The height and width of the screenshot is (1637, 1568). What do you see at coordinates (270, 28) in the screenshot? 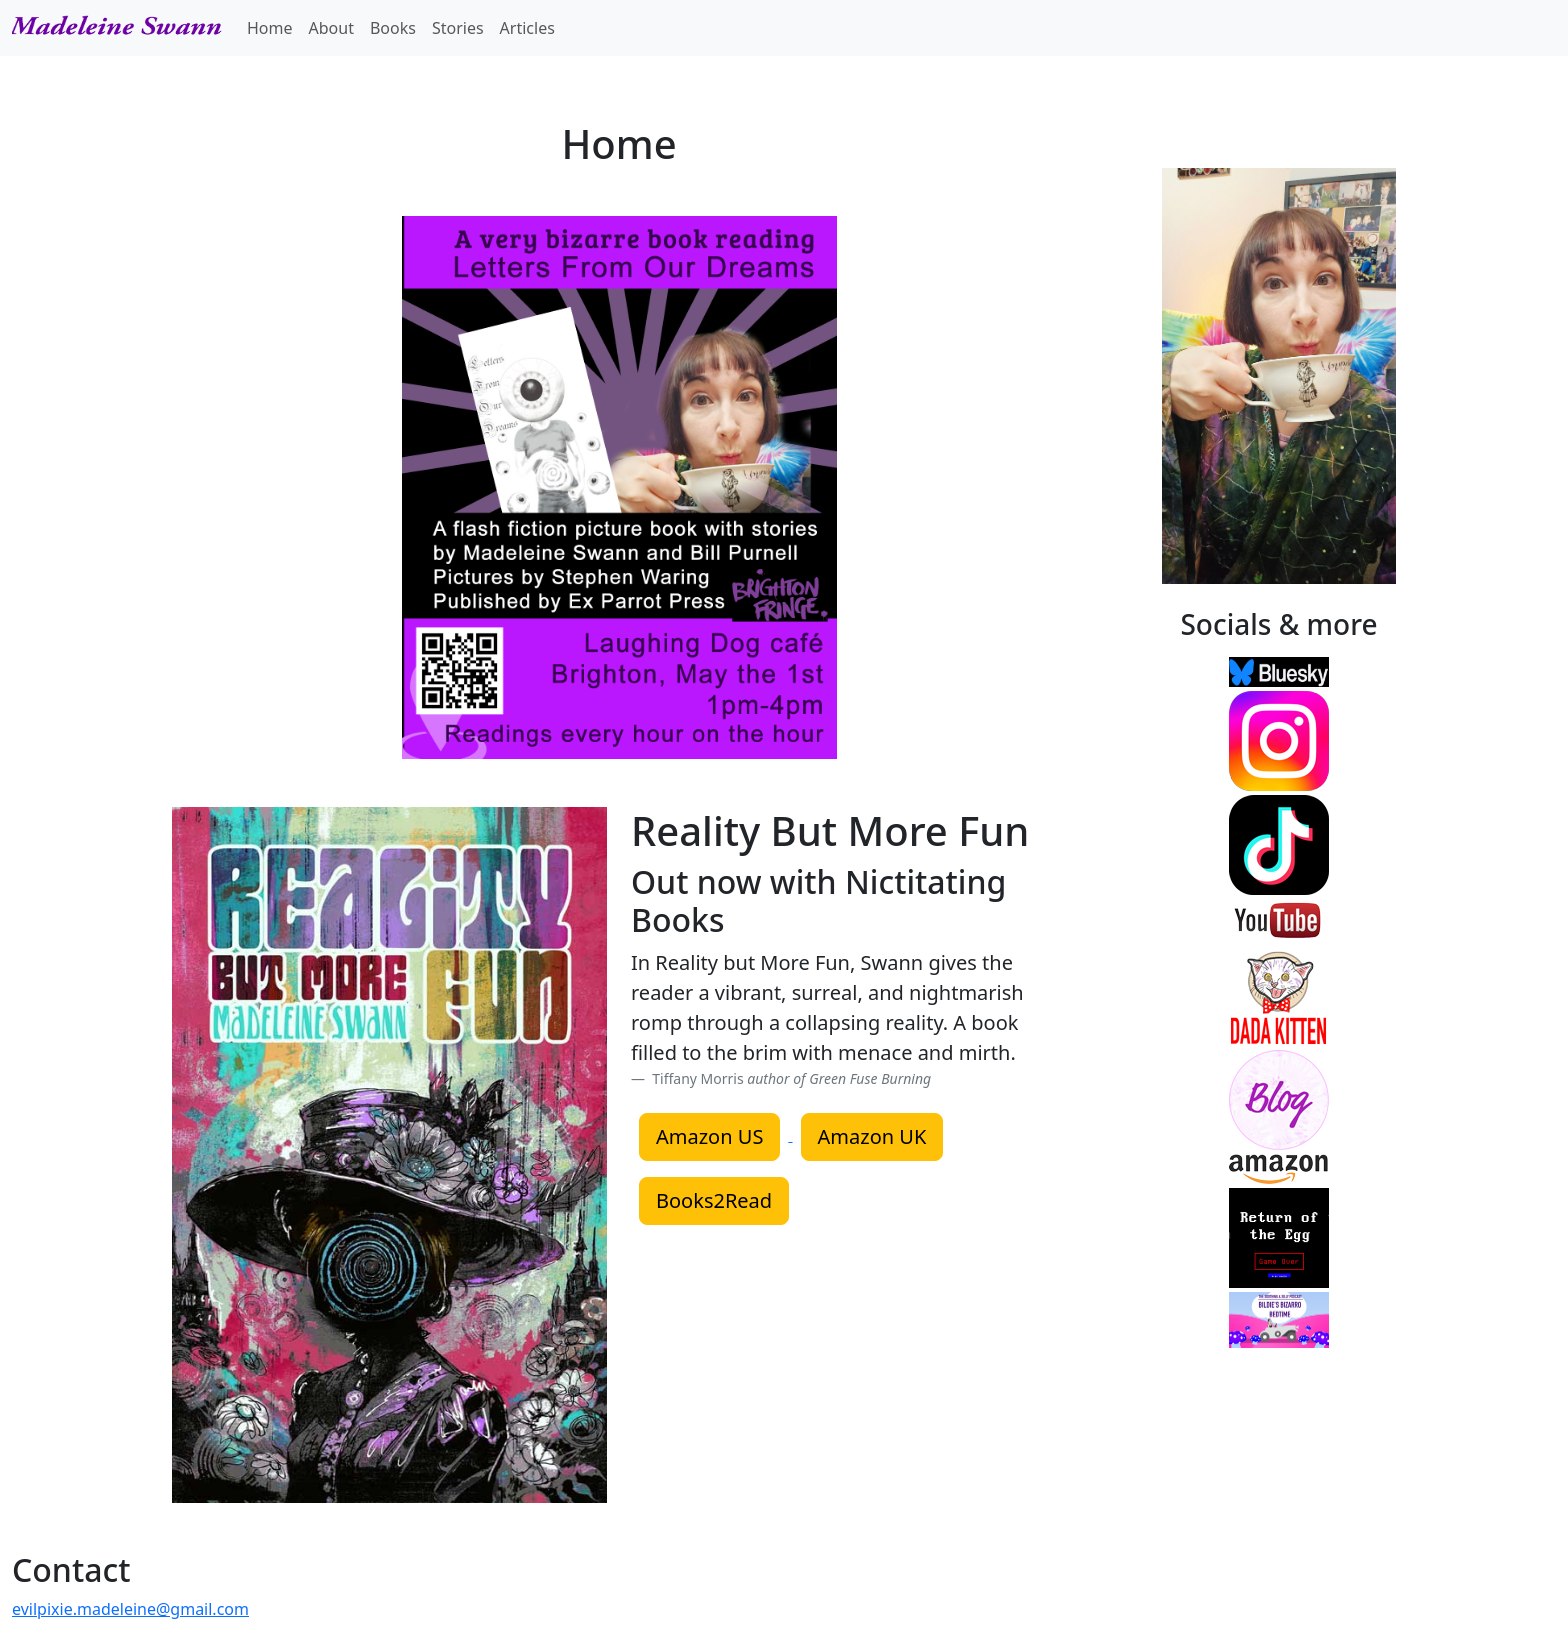
I see `Home` at bounding box center [270, 28].